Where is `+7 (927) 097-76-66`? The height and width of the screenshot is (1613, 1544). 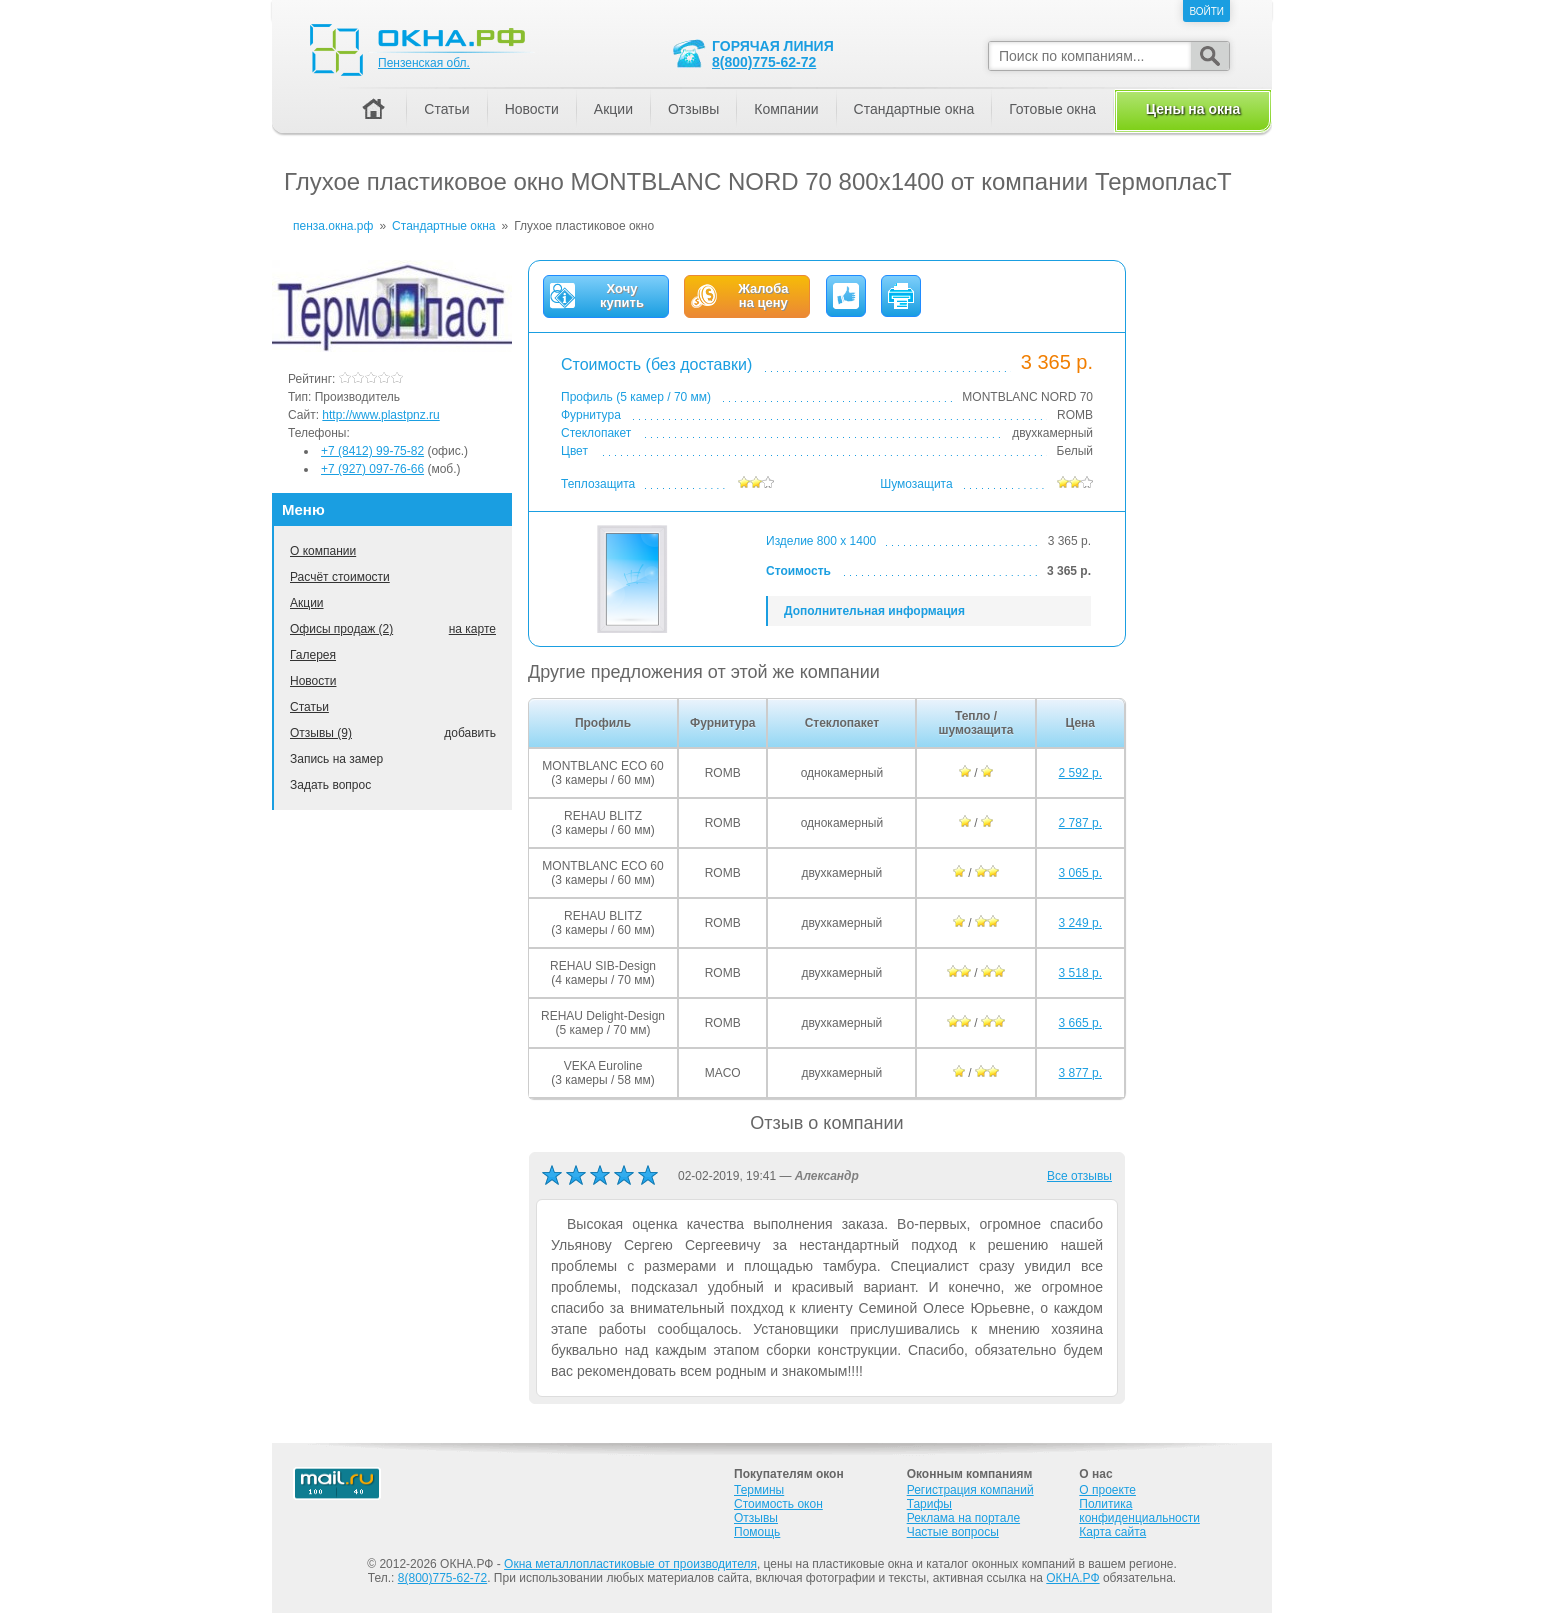 +7 (927) 097-76-66 is located at coordinates (372, 469).